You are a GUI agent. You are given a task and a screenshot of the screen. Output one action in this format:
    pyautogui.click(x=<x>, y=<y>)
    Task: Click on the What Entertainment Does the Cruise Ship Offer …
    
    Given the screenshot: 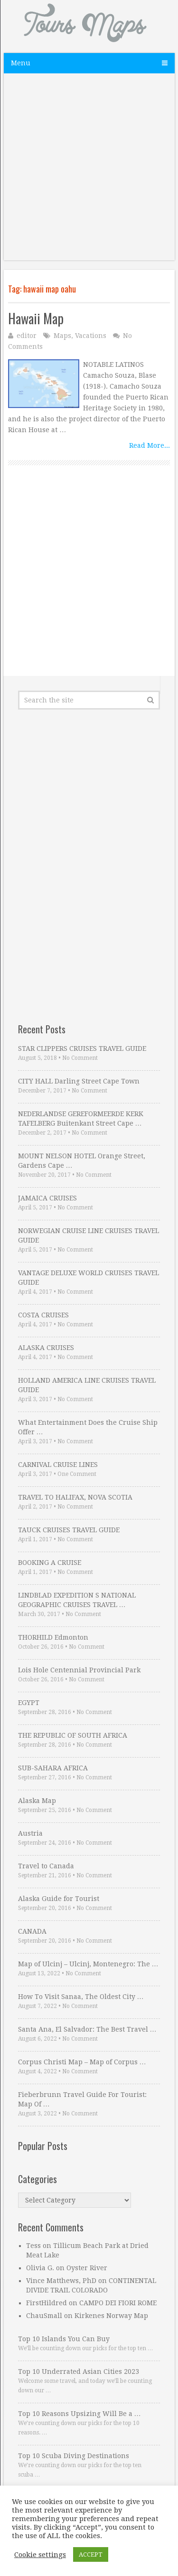 What is the action you would take?
    pyautogui.click(x=88, y=1427)
    